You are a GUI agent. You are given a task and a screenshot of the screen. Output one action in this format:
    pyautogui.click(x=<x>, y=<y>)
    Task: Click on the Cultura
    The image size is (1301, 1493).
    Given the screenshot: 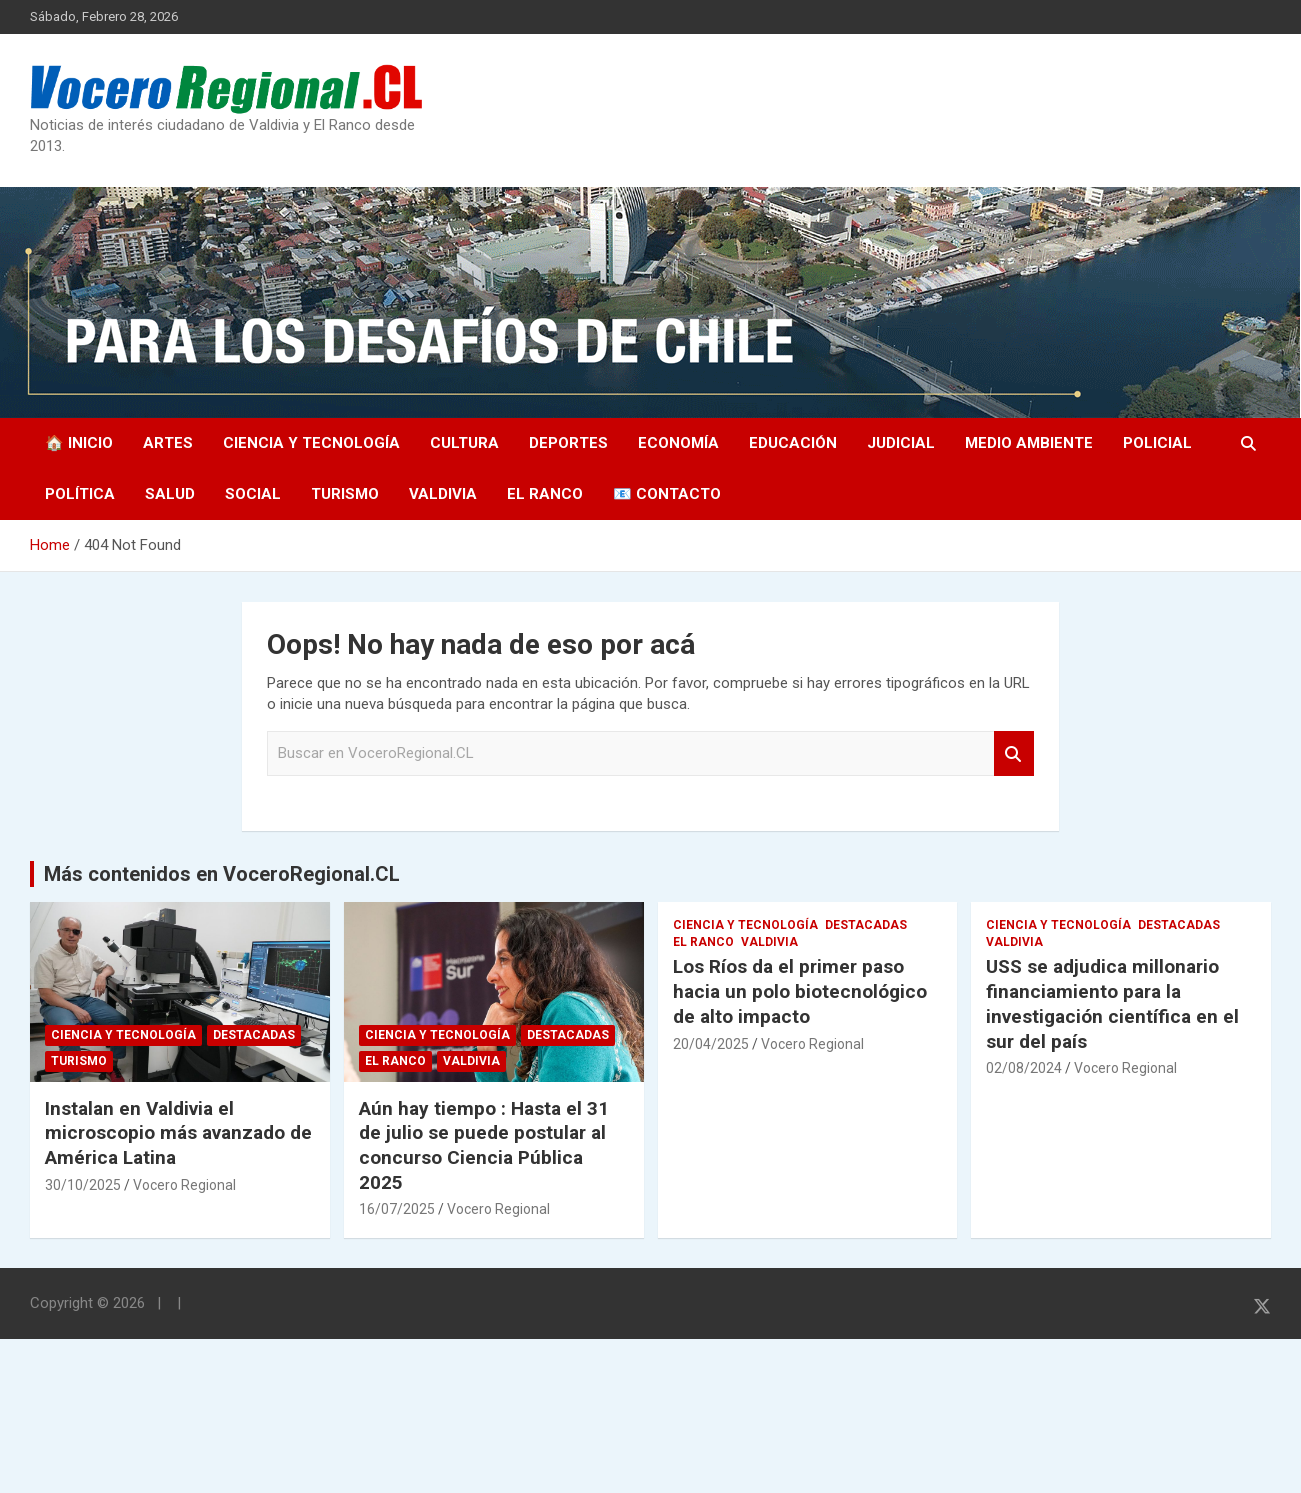 What is the action you would take?
    pyautogui.click(x=464, y=443)
    